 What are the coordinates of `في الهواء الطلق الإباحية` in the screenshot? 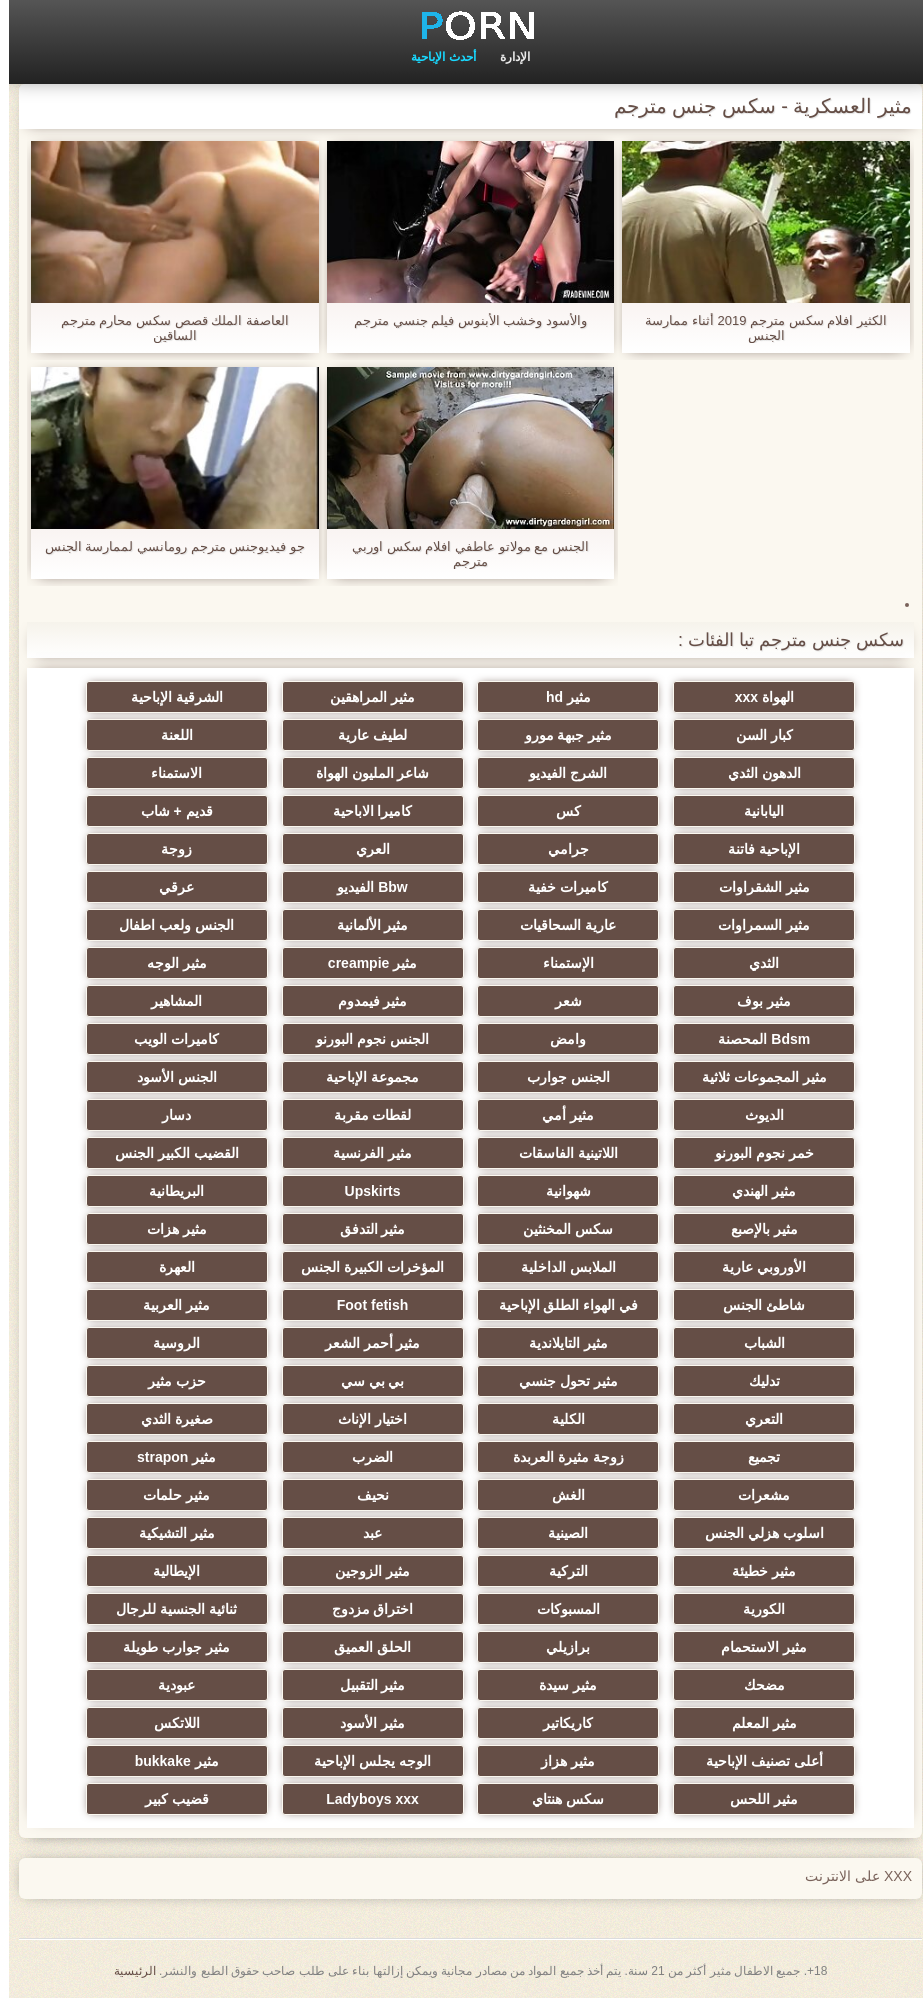 It's located at (560, 1305).